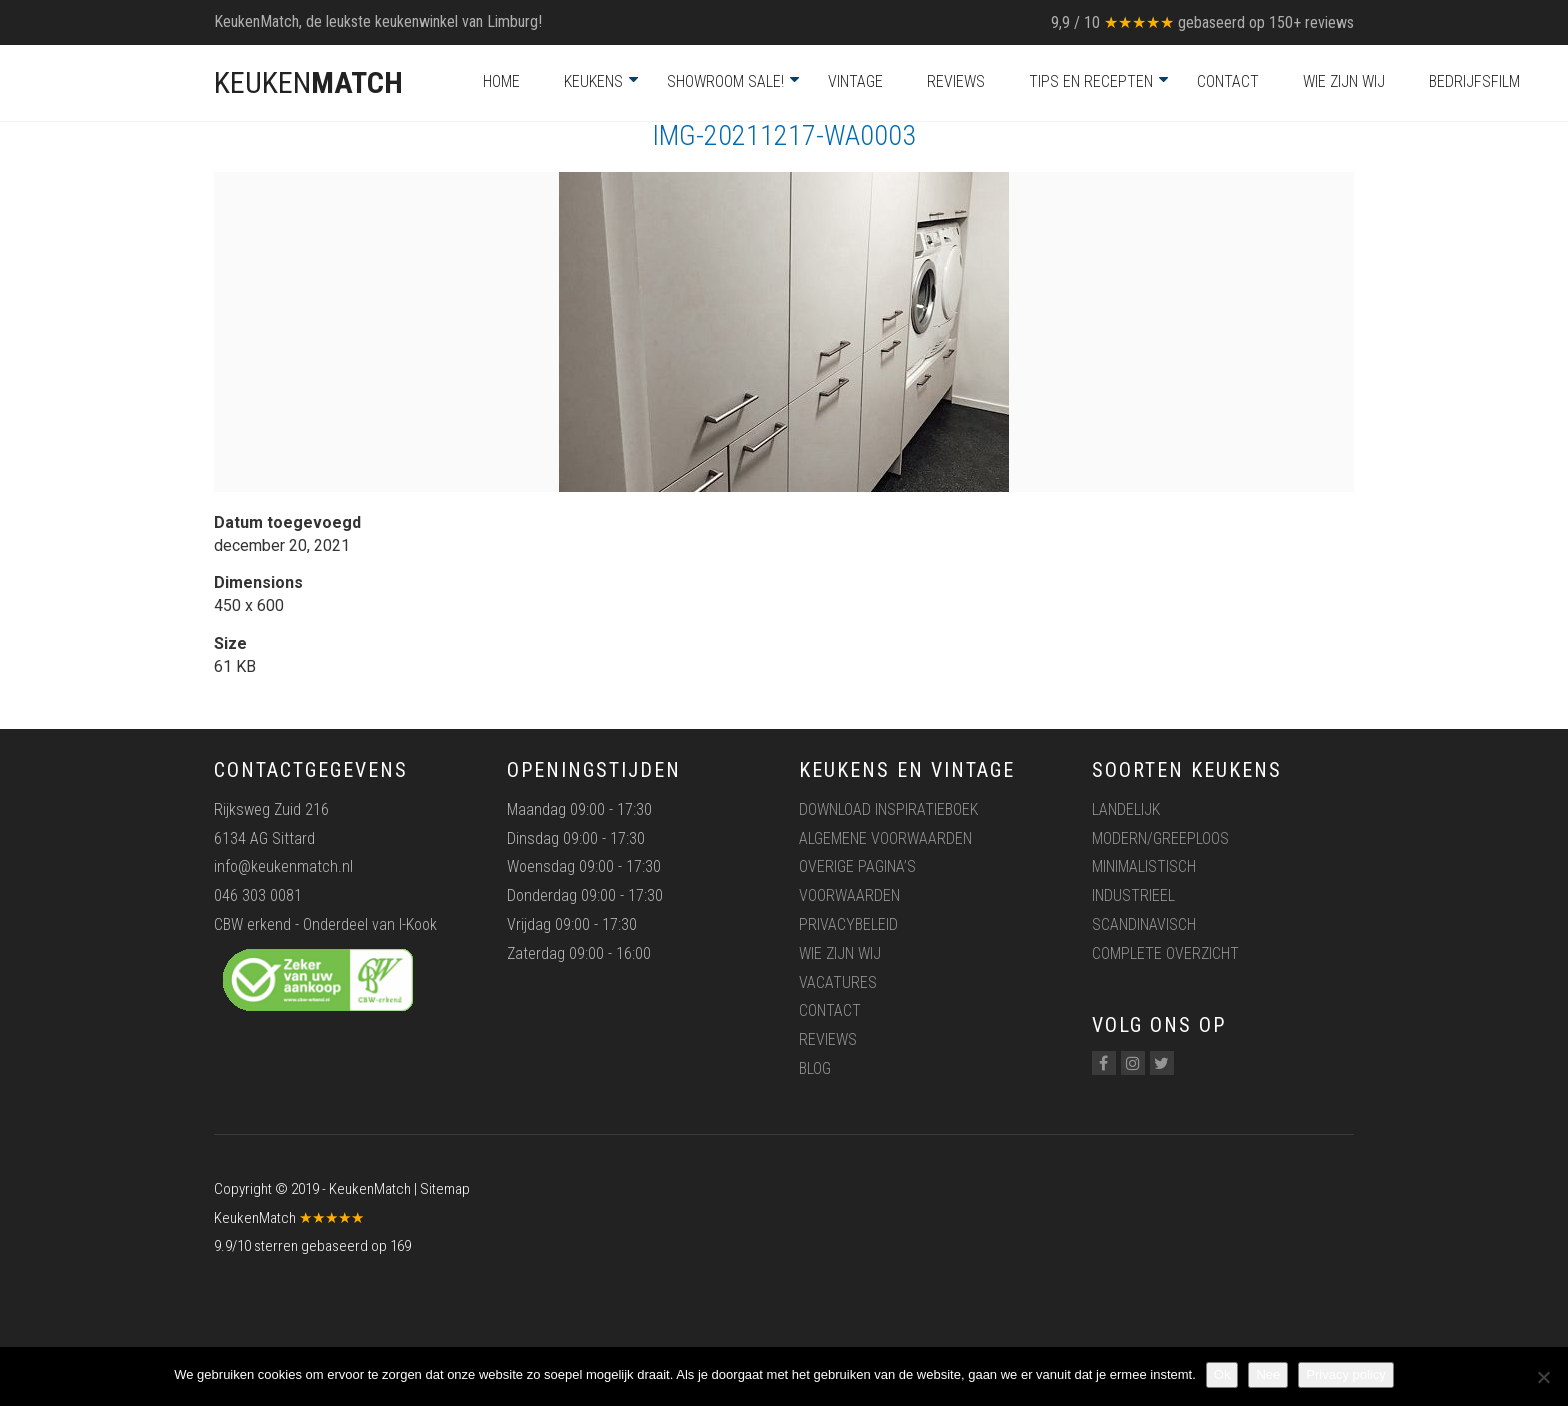 This screenshot has height=1406, width=1568. I want to click on Keukens, so click(593, 81).